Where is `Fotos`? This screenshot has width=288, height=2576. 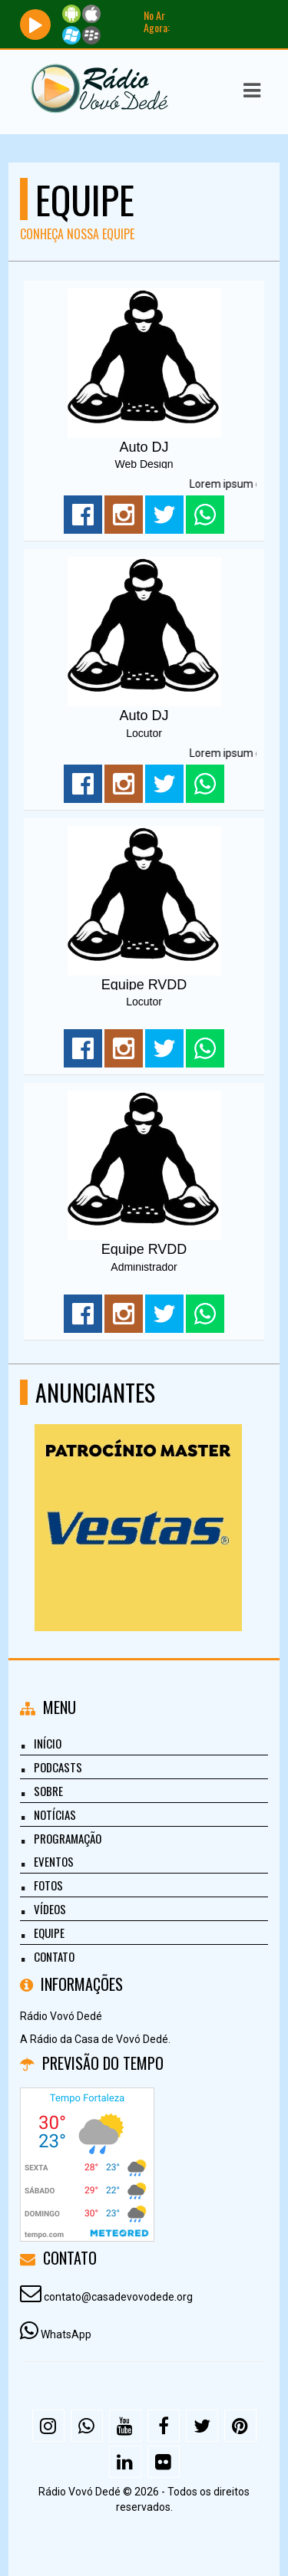
Fotos is located at coordinates (48, 1885).